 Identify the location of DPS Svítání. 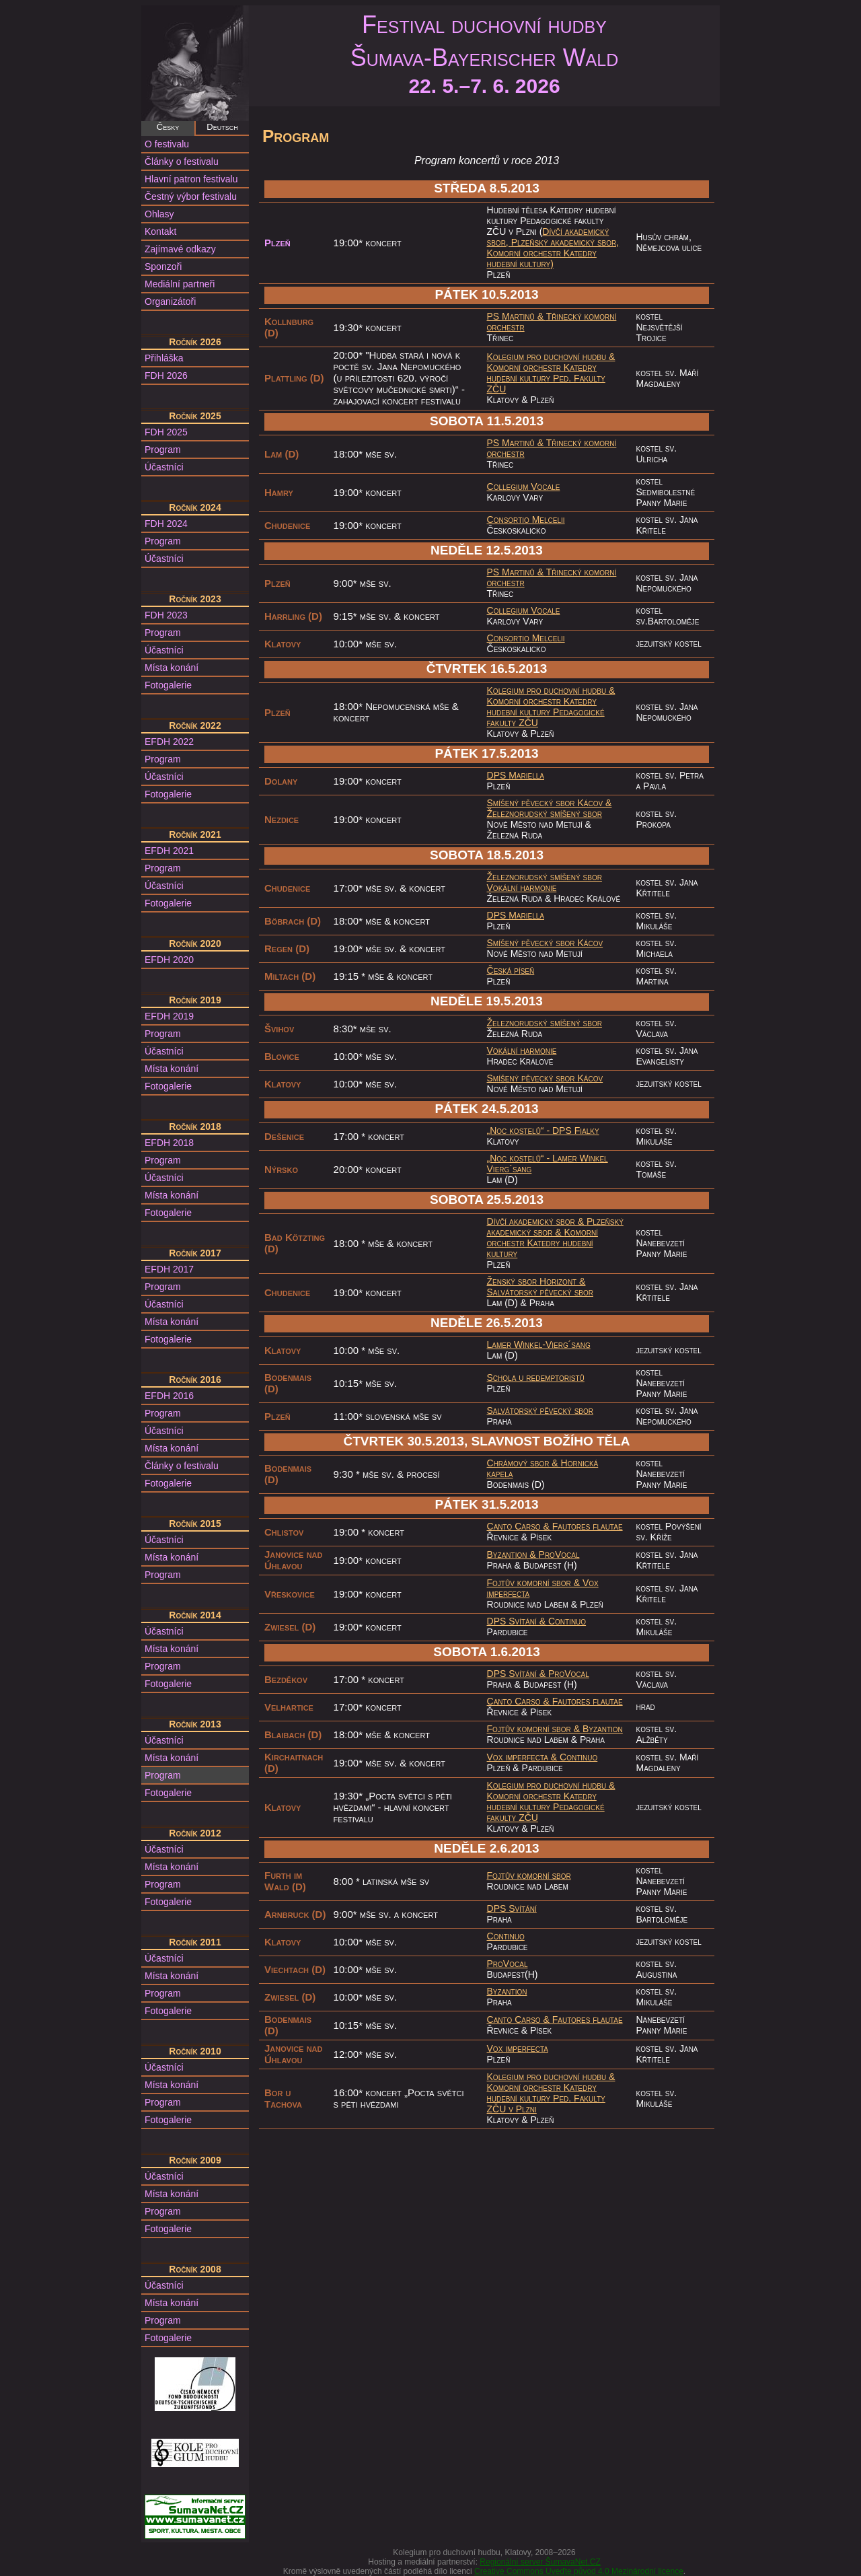
(512, 1908).